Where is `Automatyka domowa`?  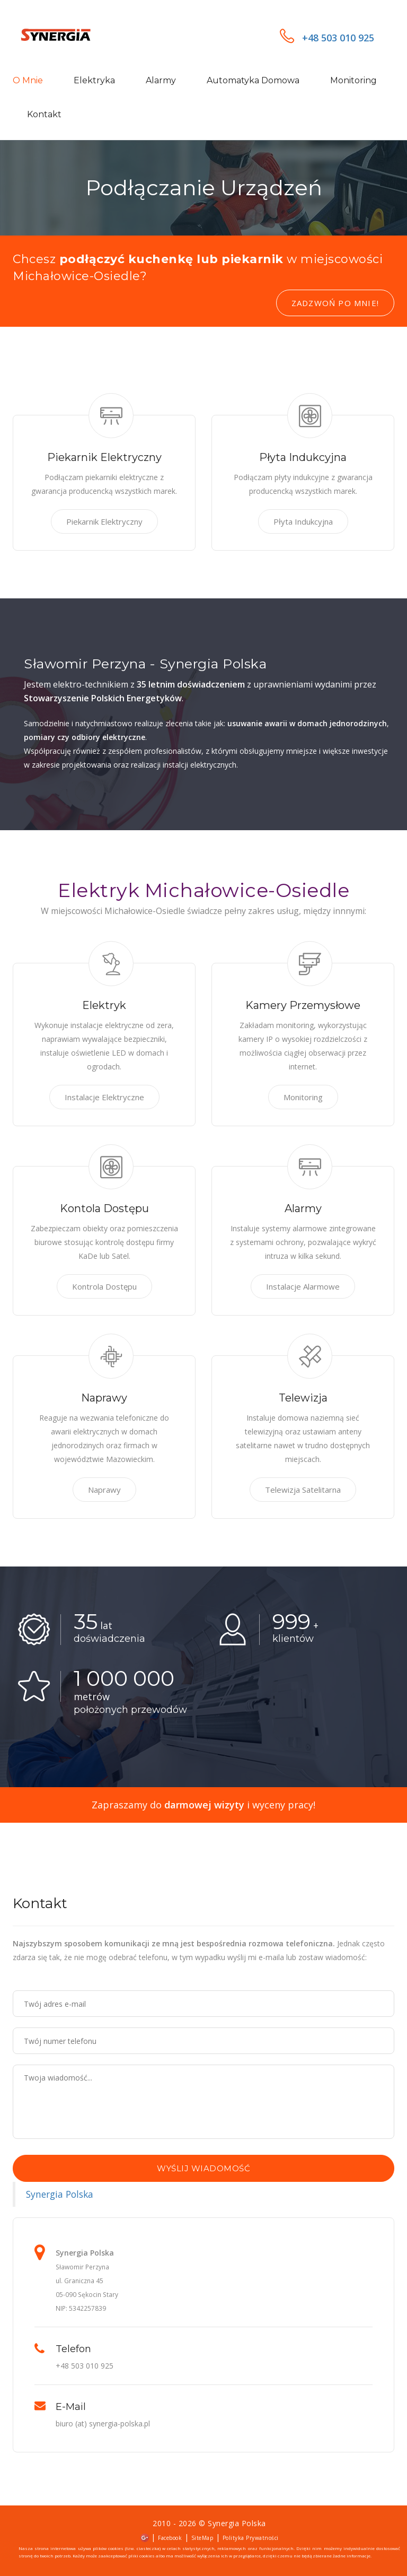 Automatyka domowa is located at coordinates (253, 80).